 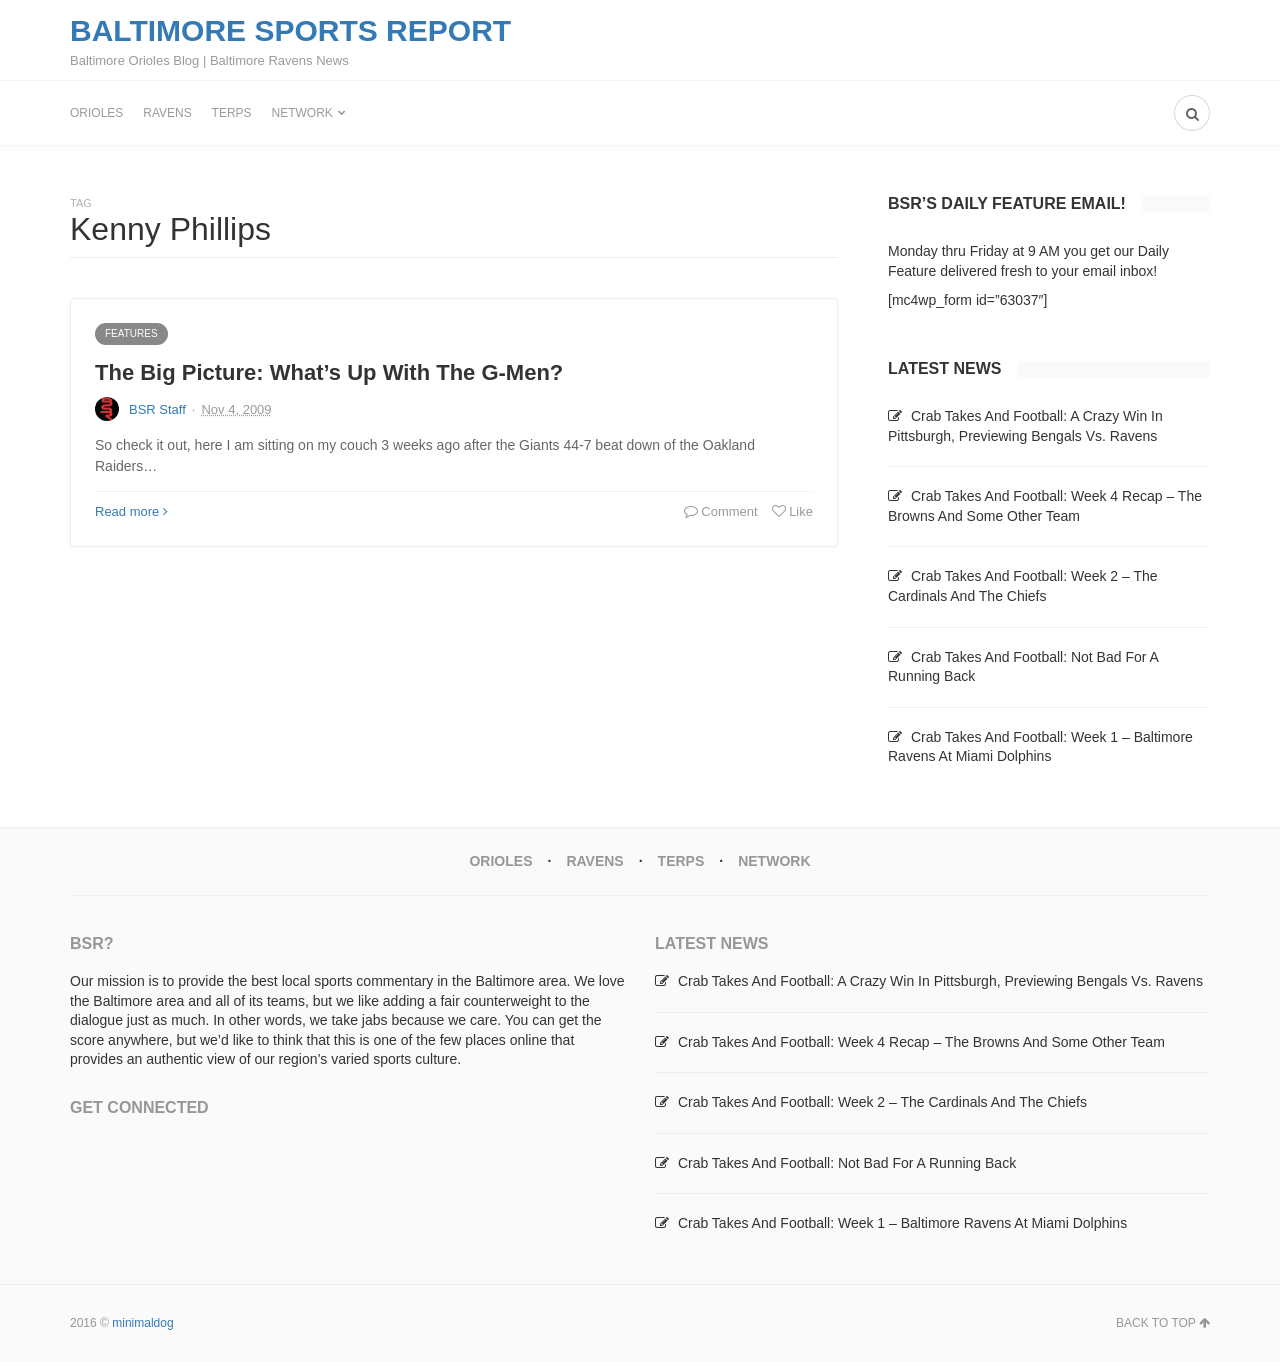 What do you see at coordinates (142, 1323) in the screenshot?
I see `minimaldog` at bounding box center [142, 1323].